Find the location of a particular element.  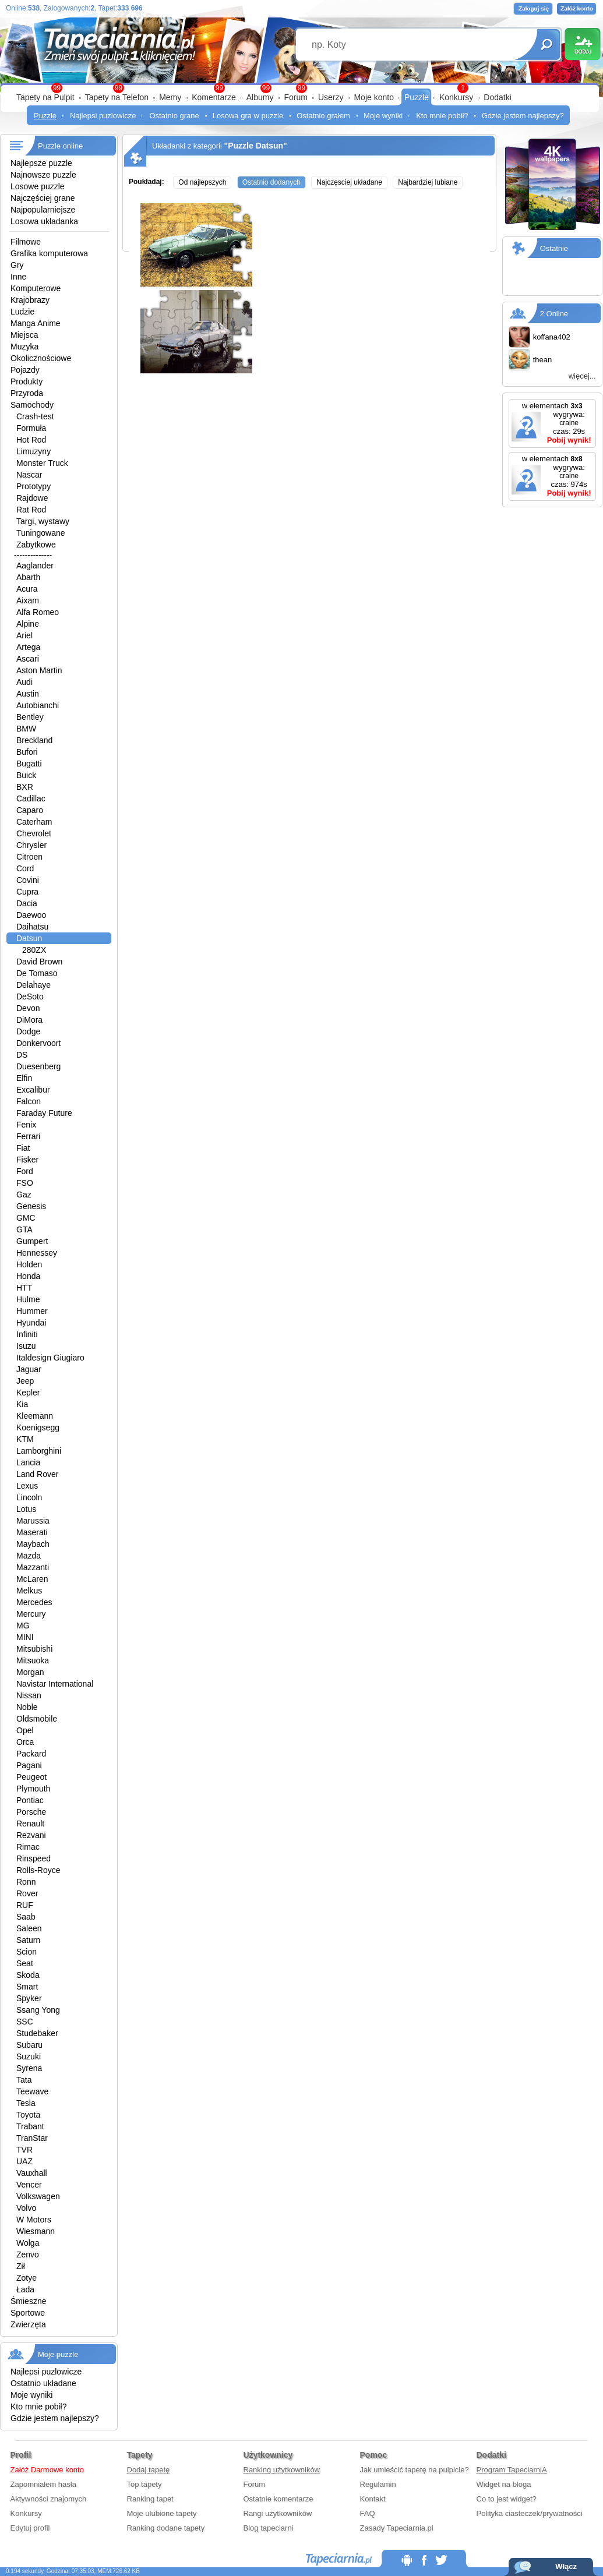

Regulamin is located at coordinates (378, 2484).